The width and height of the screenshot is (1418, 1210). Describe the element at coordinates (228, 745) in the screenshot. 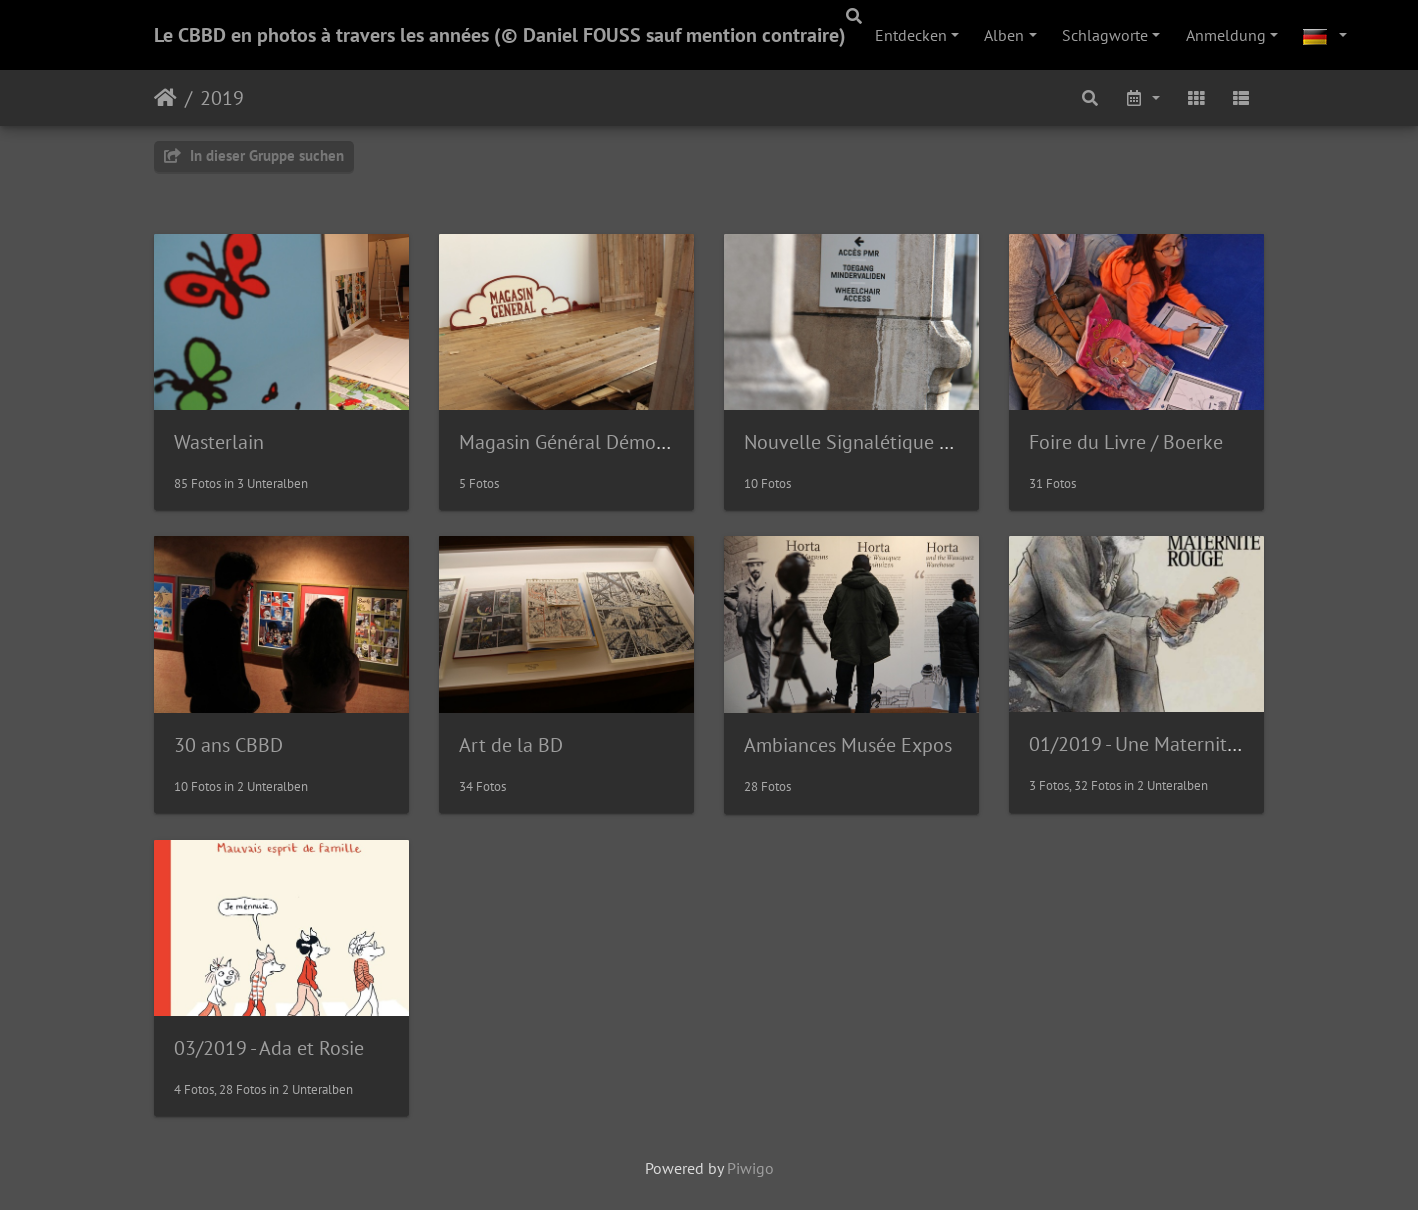

I see `30 ans CBBD` at that location.